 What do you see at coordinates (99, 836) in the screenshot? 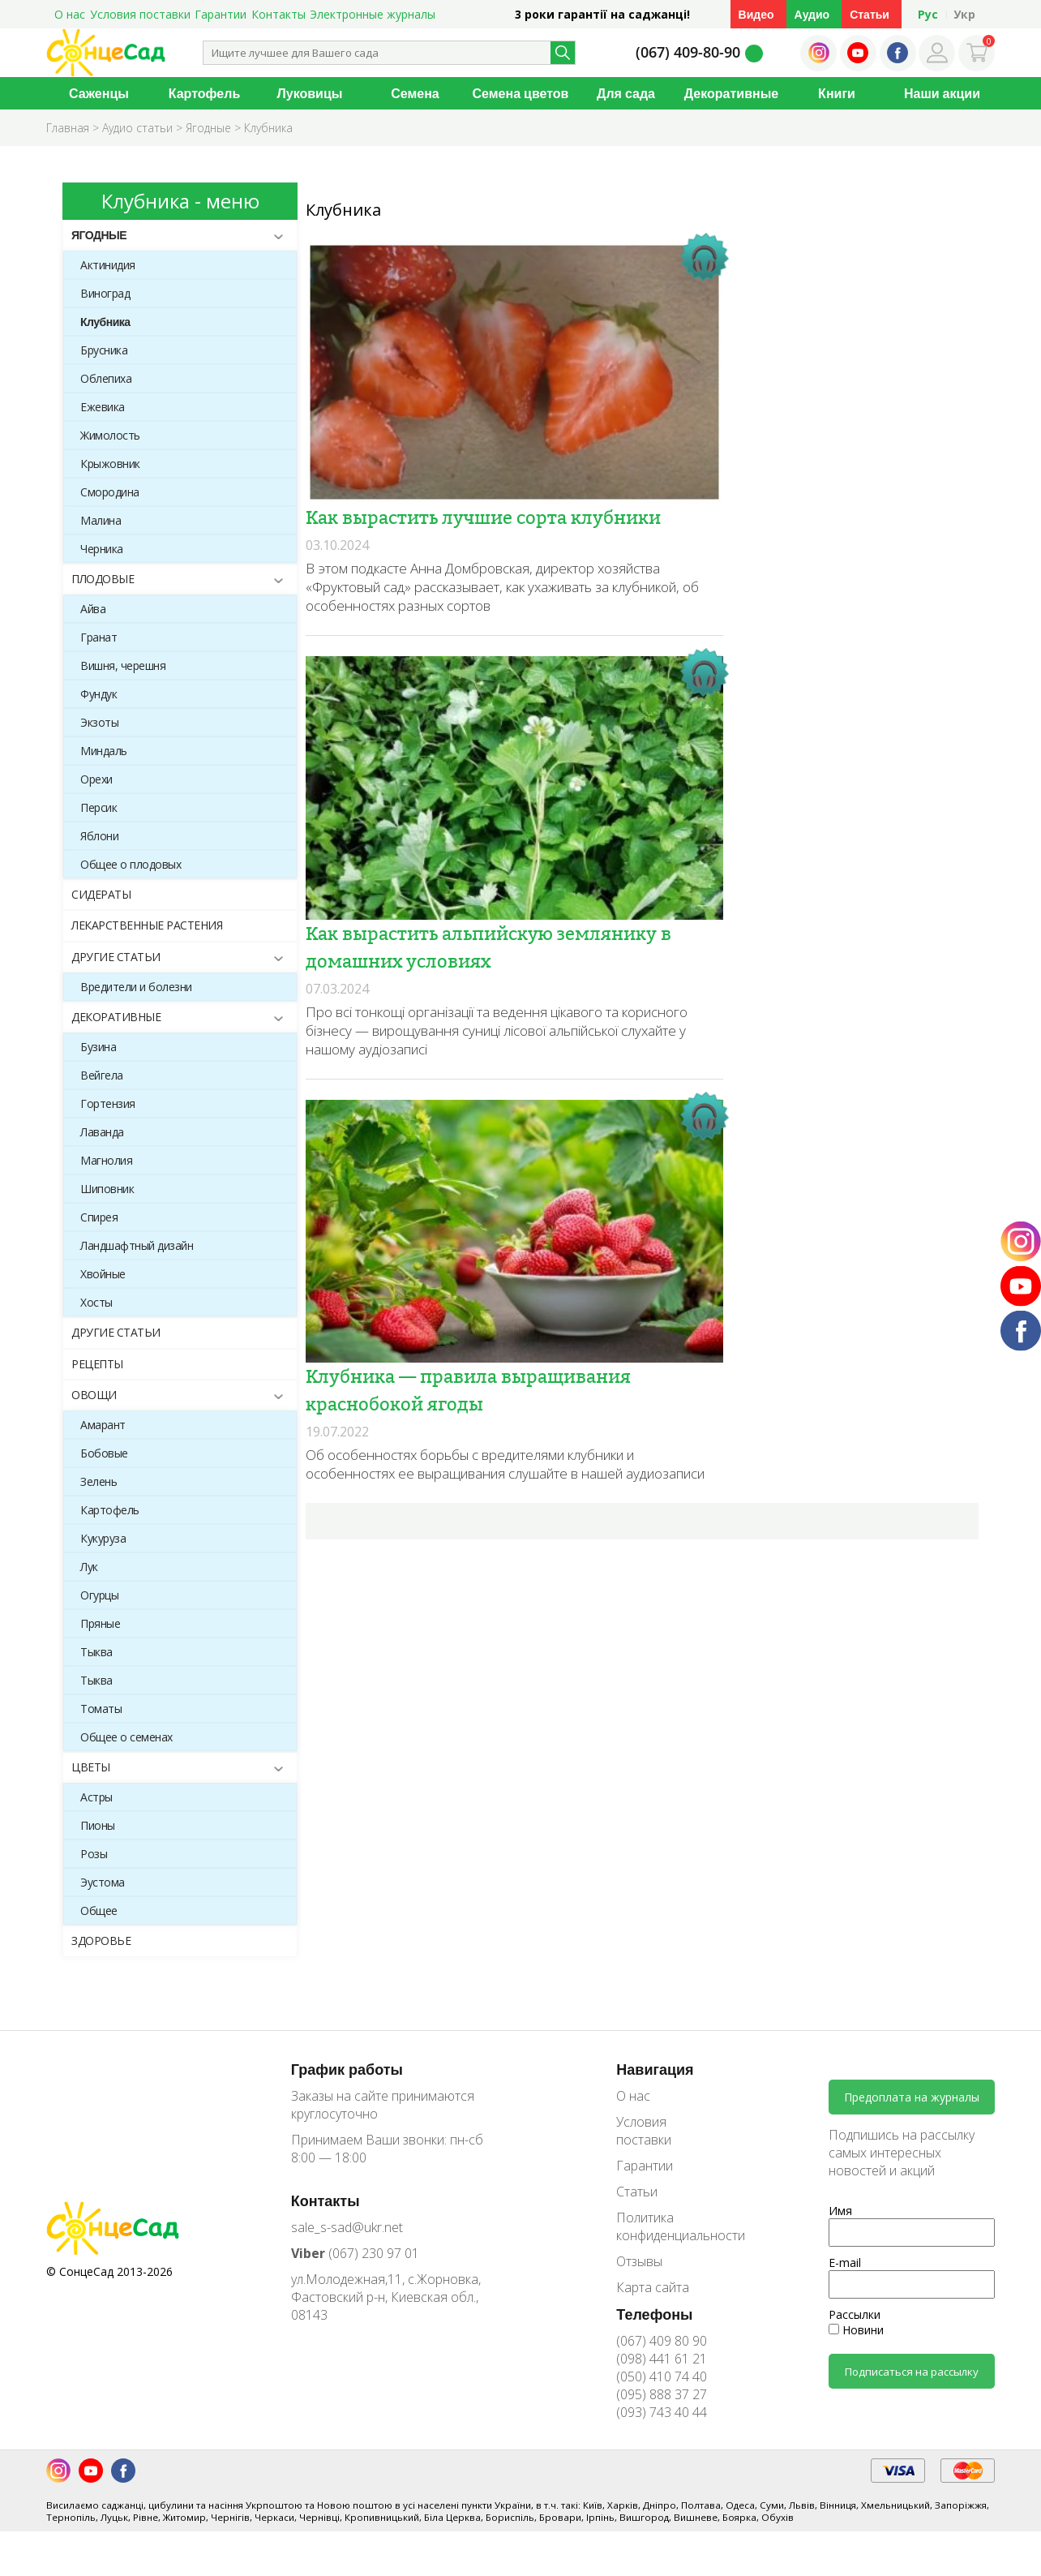
I see `Яблони` at bounding box center [99, 836].